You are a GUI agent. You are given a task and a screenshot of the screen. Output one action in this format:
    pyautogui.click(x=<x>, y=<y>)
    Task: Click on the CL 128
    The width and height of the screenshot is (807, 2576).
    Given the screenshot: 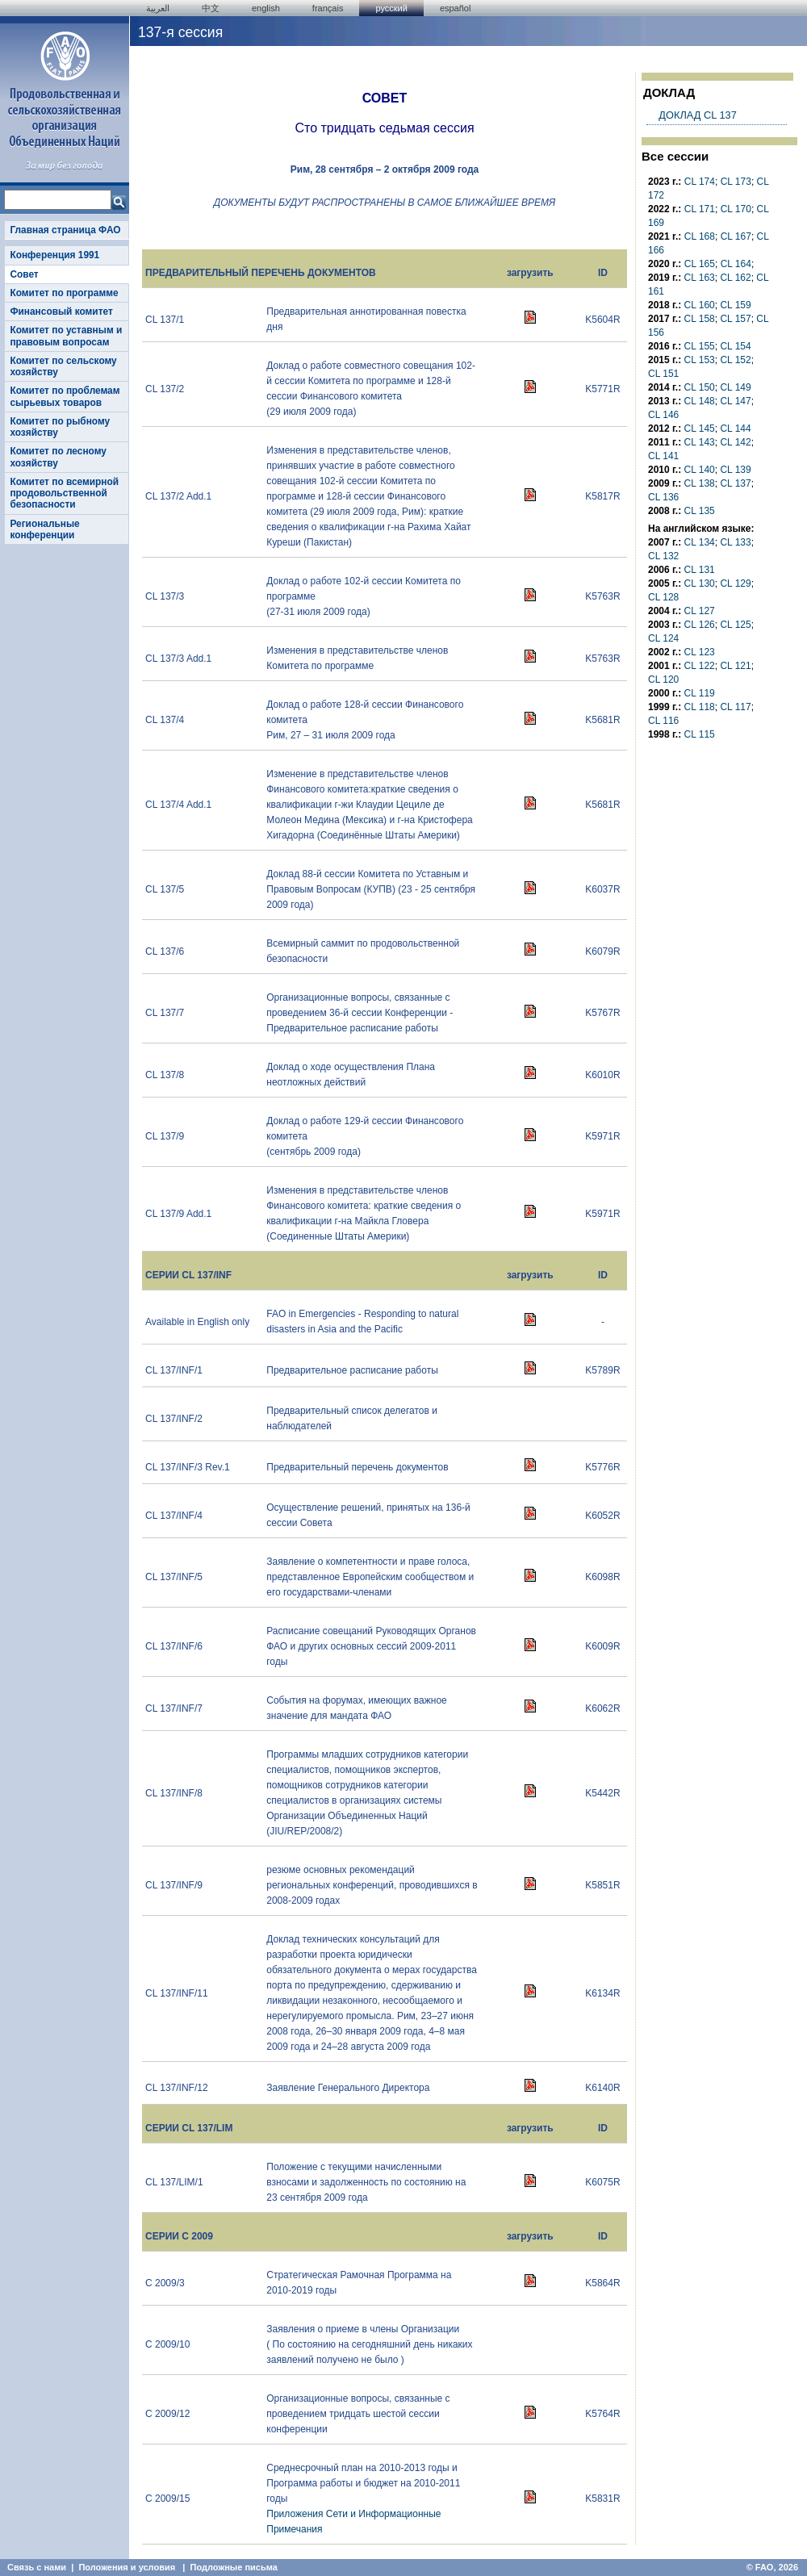 What is the action you would take?
    pyautogui.click(x=663, y=597)
    